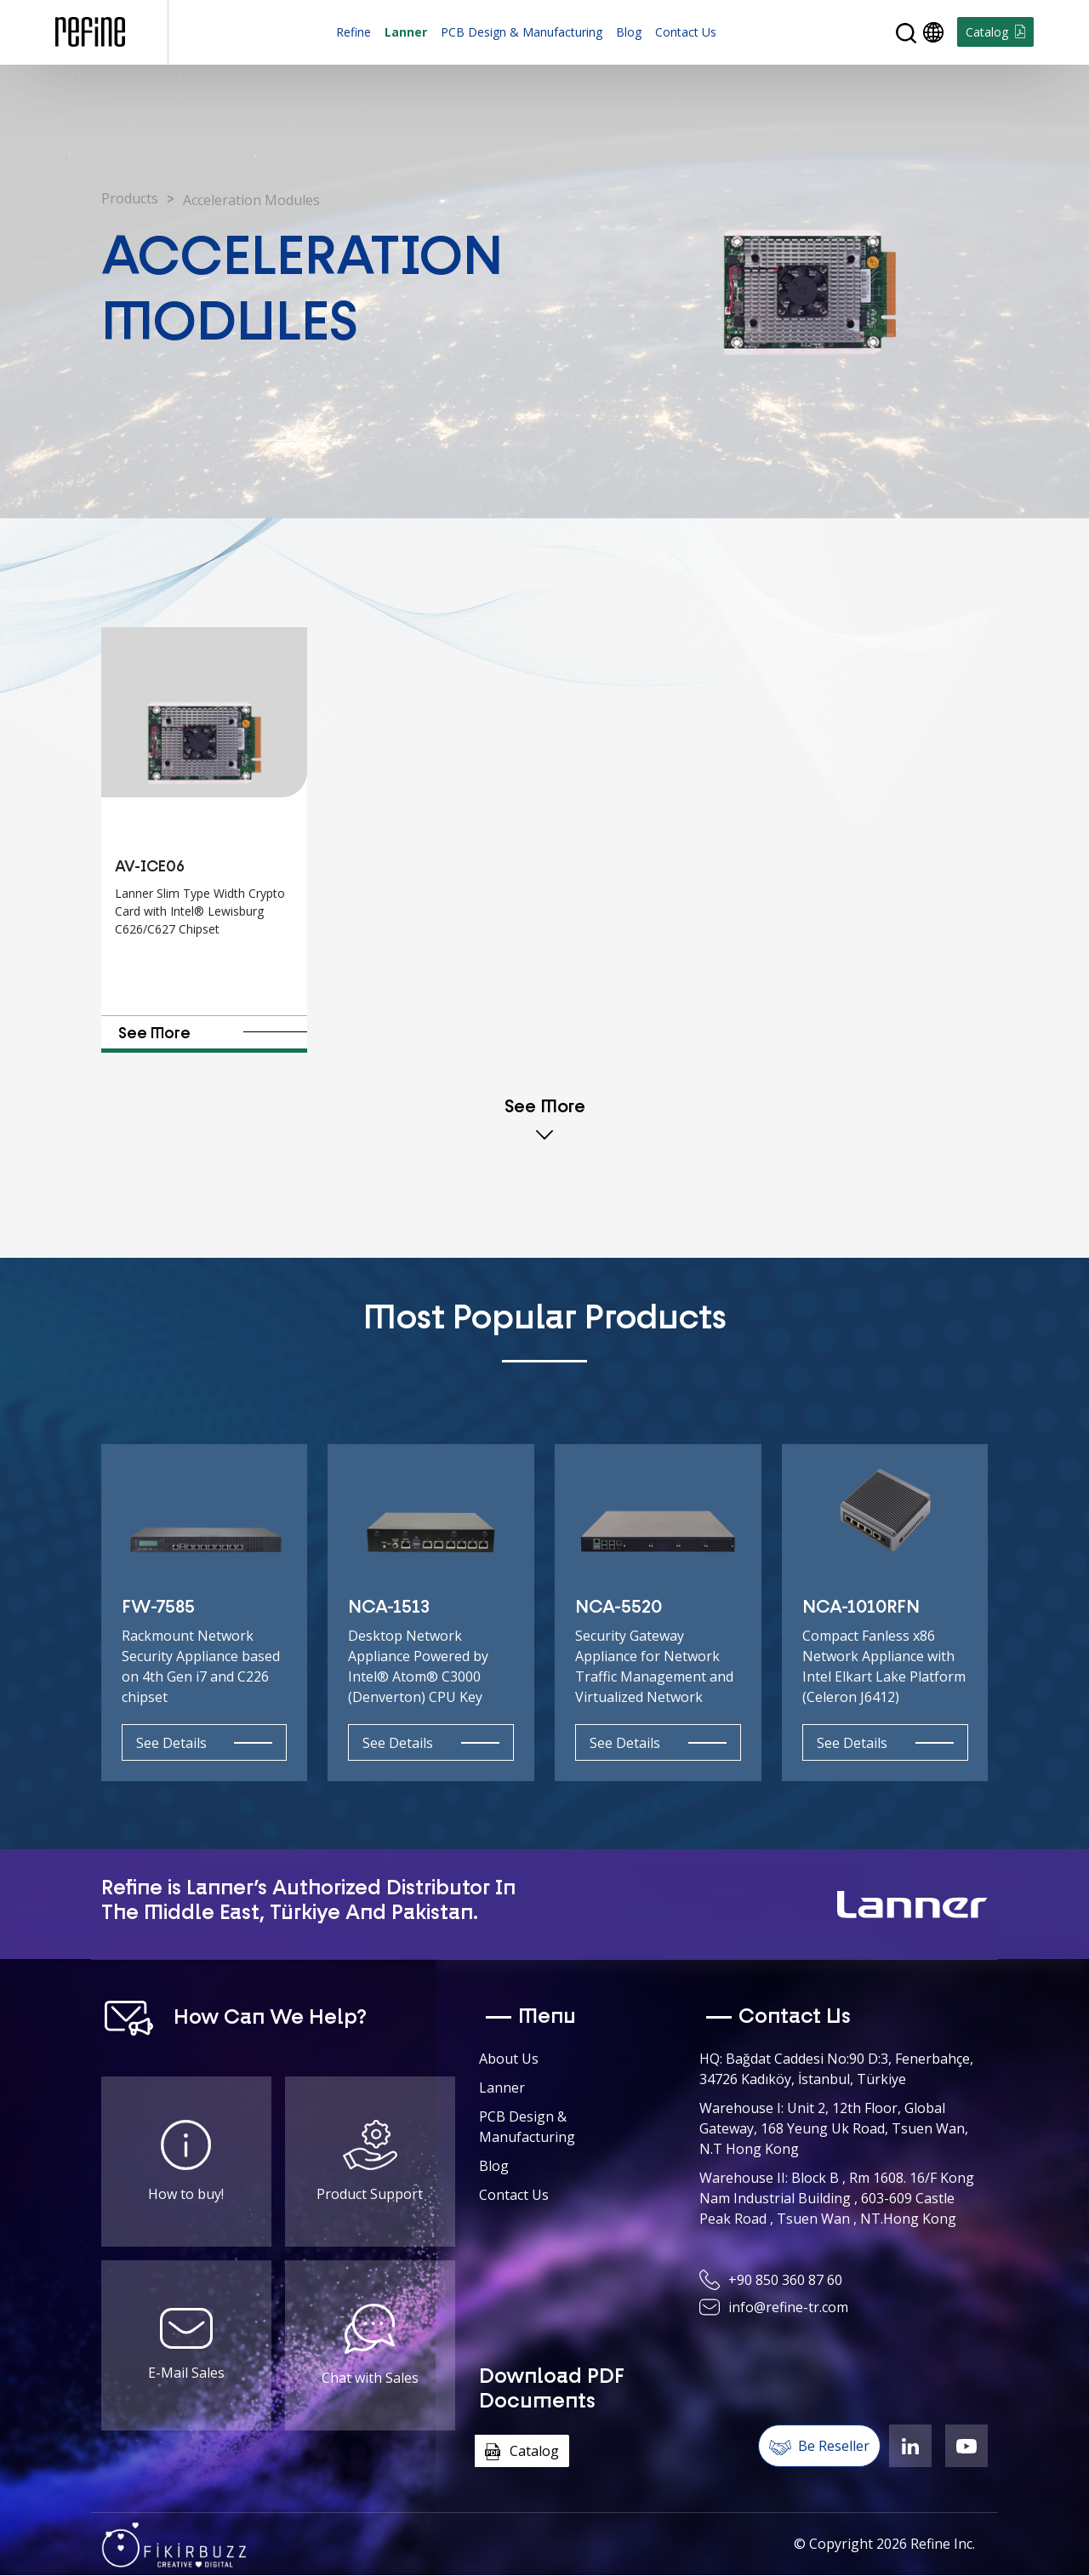  Describe the element at coordinates (906, 33) in the screenshot. I see `[button]` at that location.